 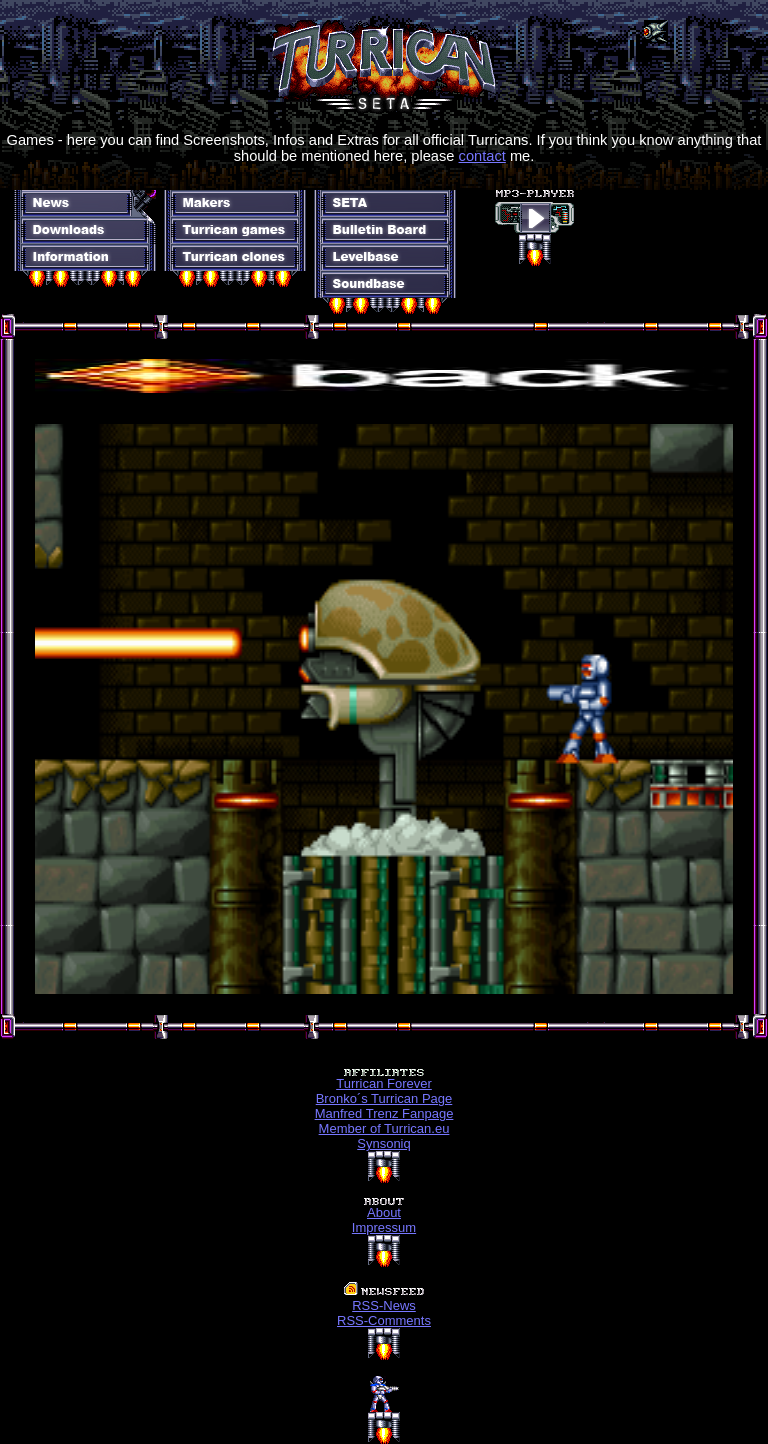 What do you see at coordinates (383, 1143) in the screenshot?
I see `Synsoniq` at bounding box center [383, 1143].